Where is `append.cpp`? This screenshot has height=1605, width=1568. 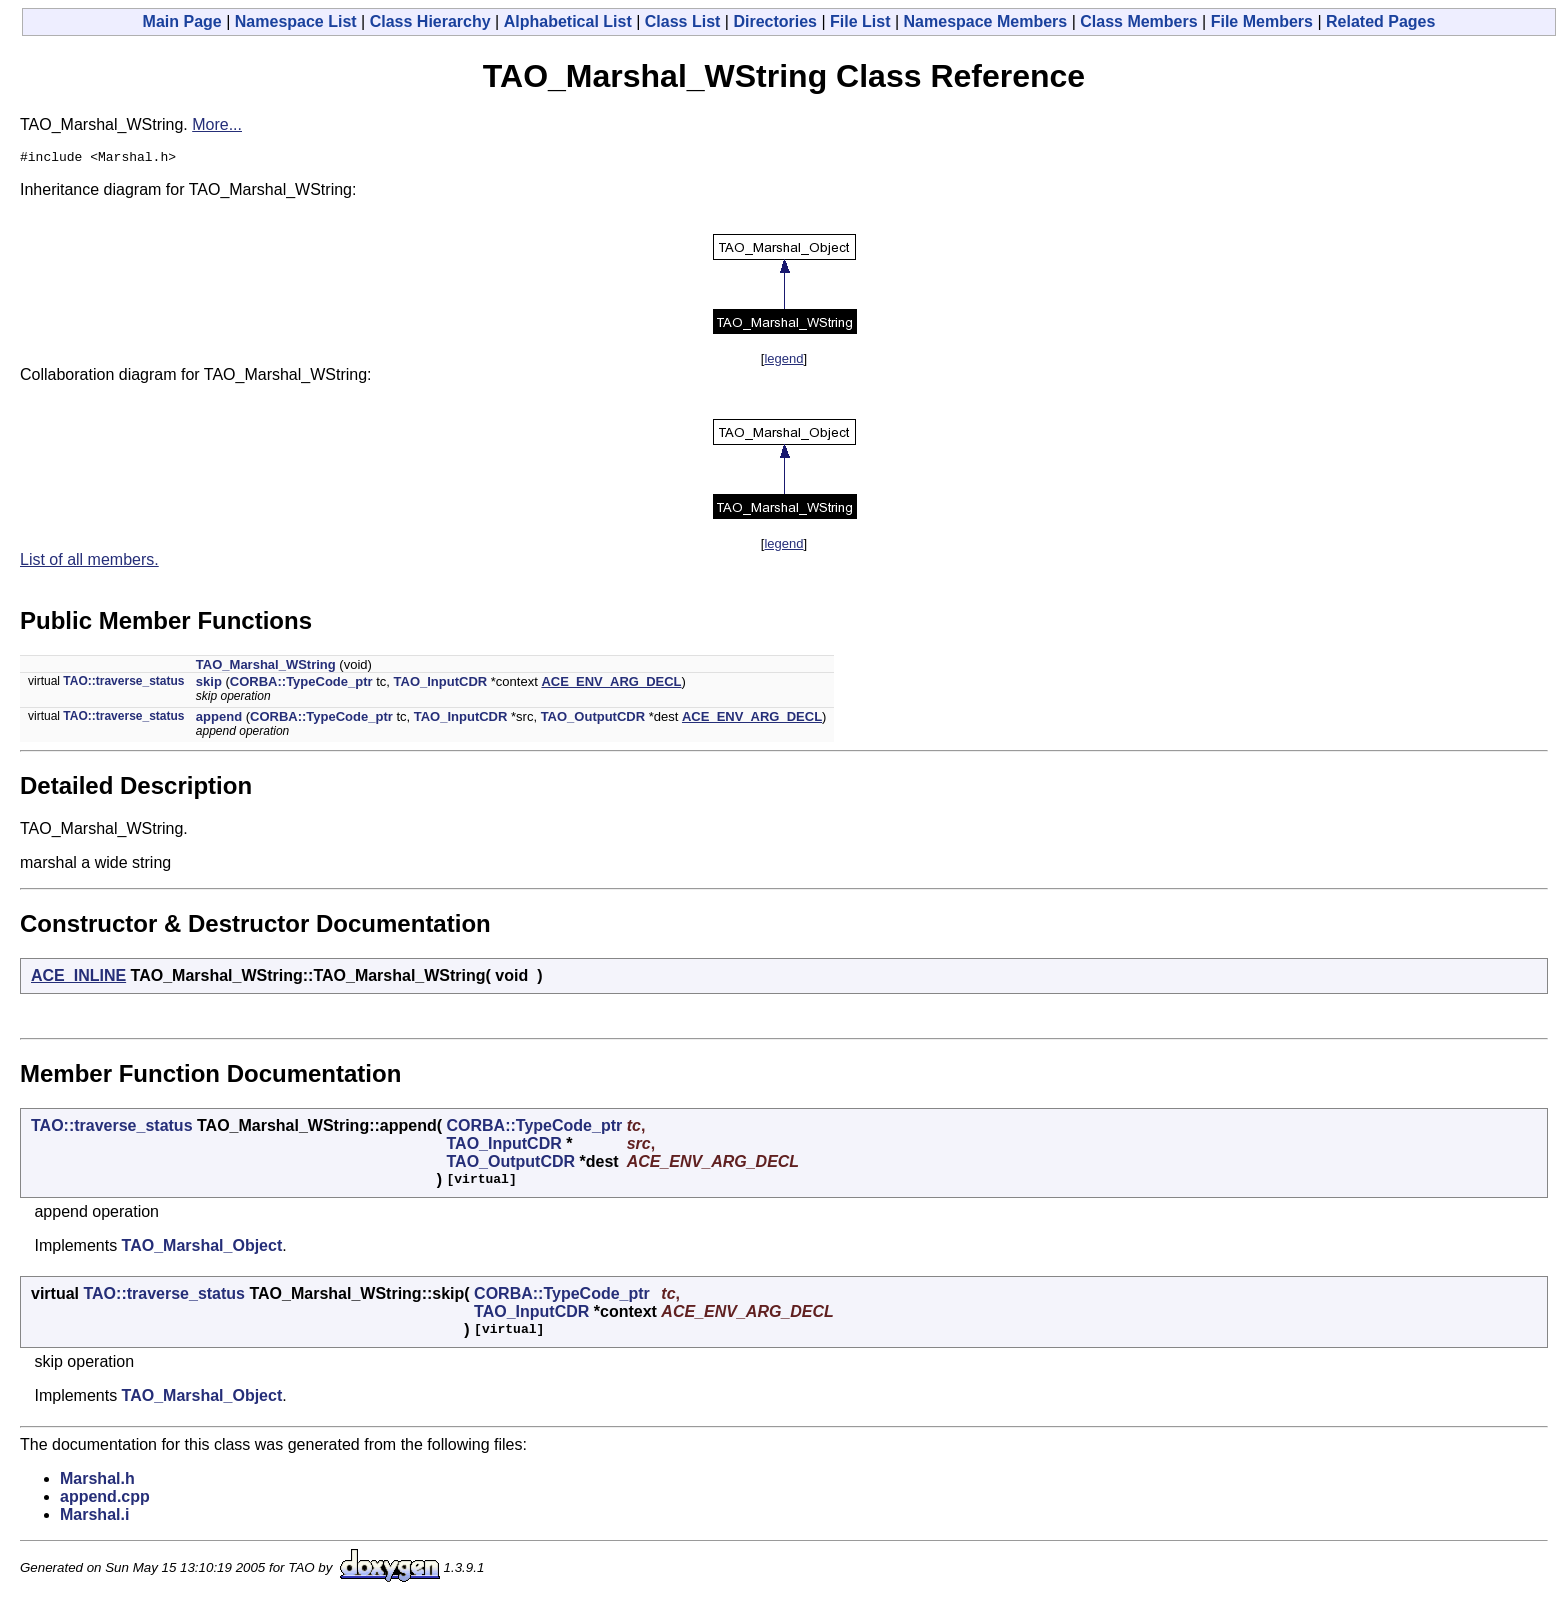 append.cpp is located at coordinates (105, 1499).